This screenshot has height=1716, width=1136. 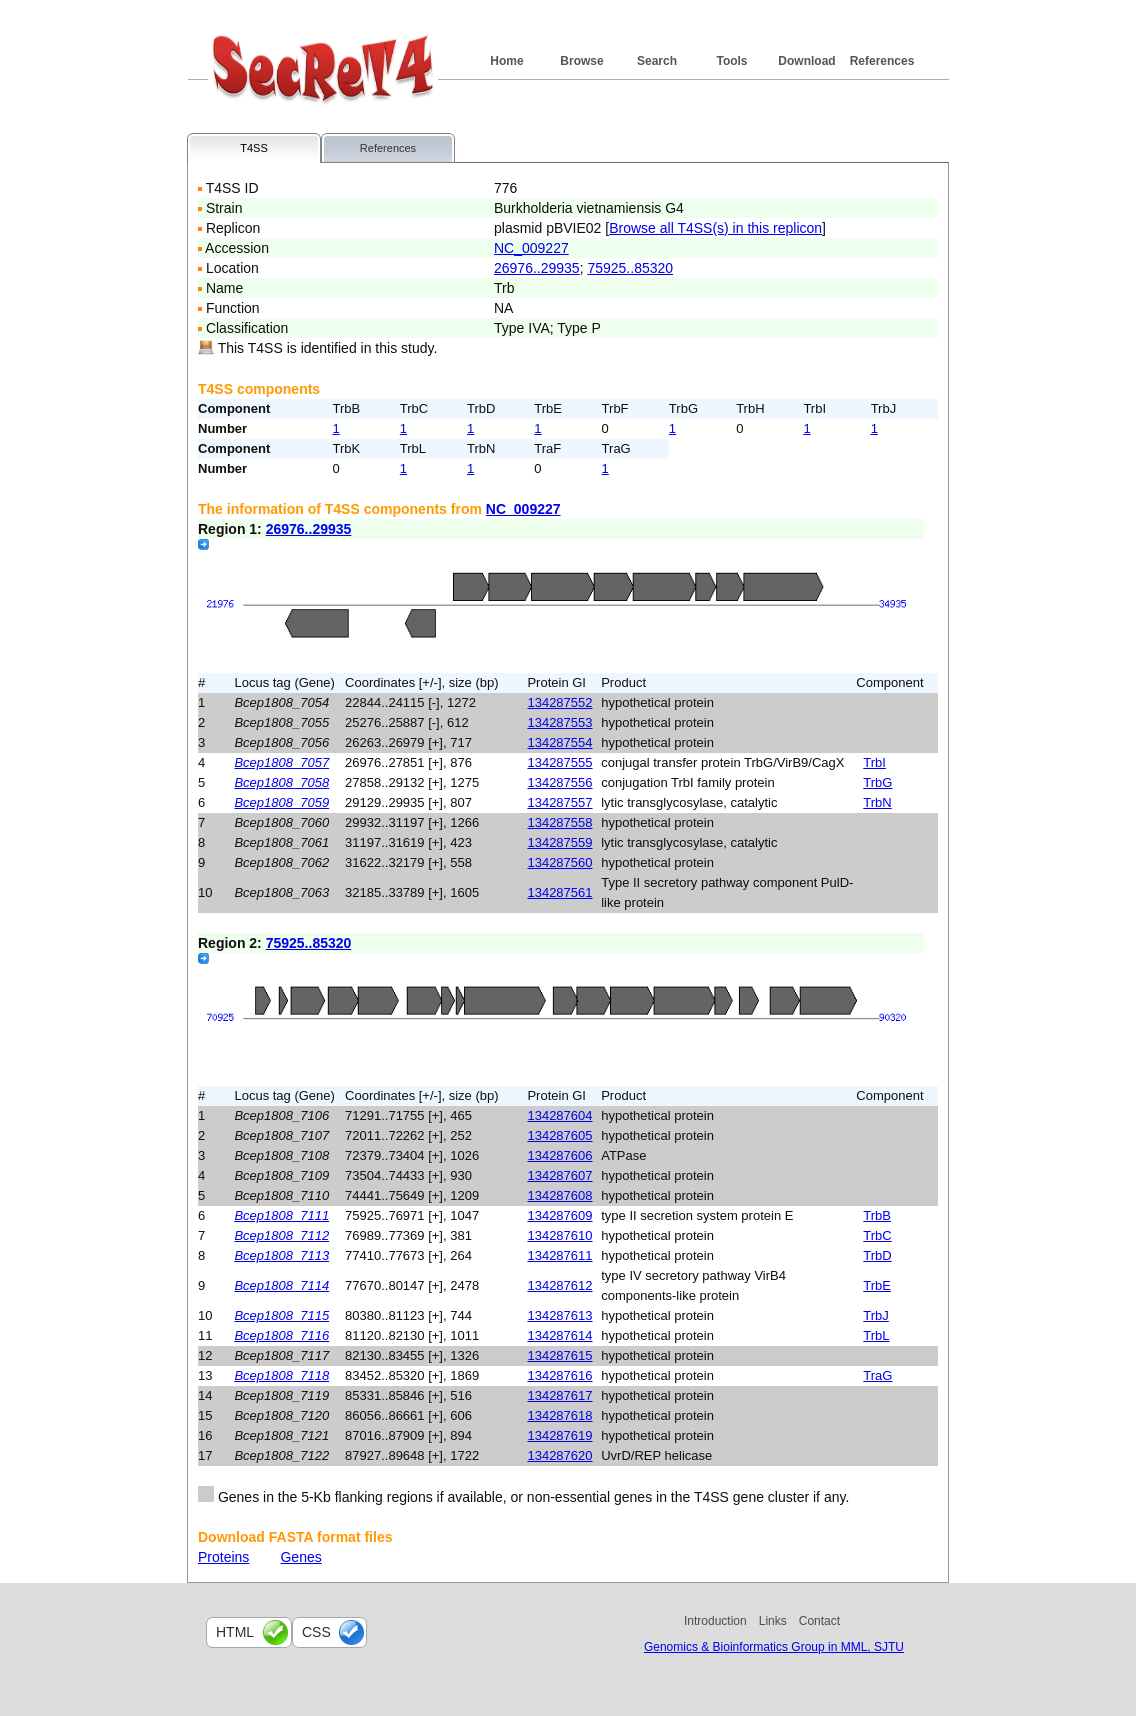 What do you see at coordinates (559, 1135) in the screenshot?
I see `134287605` at bounding box center [559, 1135].